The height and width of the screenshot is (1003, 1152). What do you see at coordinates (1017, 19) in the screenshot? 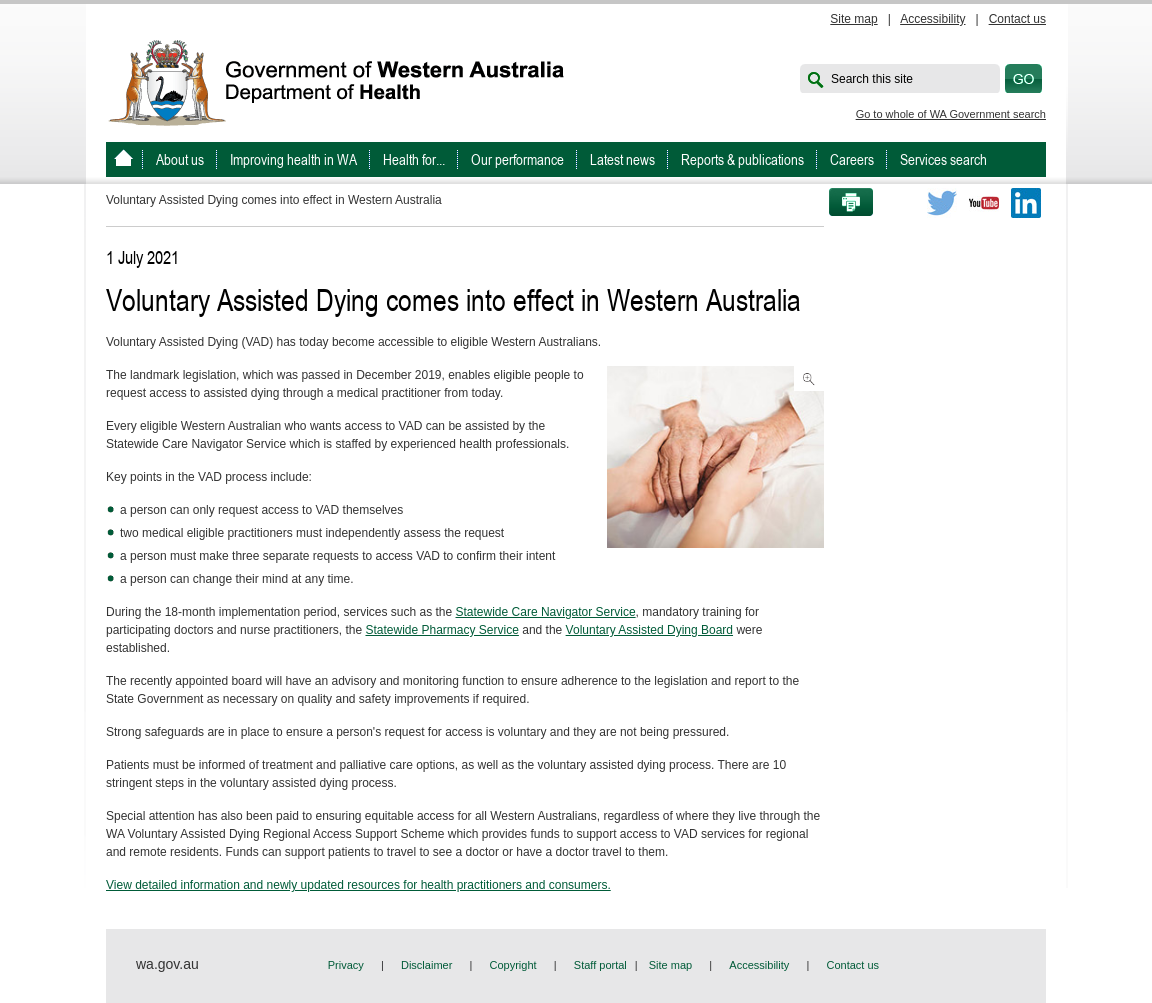
I see `Contact us` at bounding box center [1017, 19].